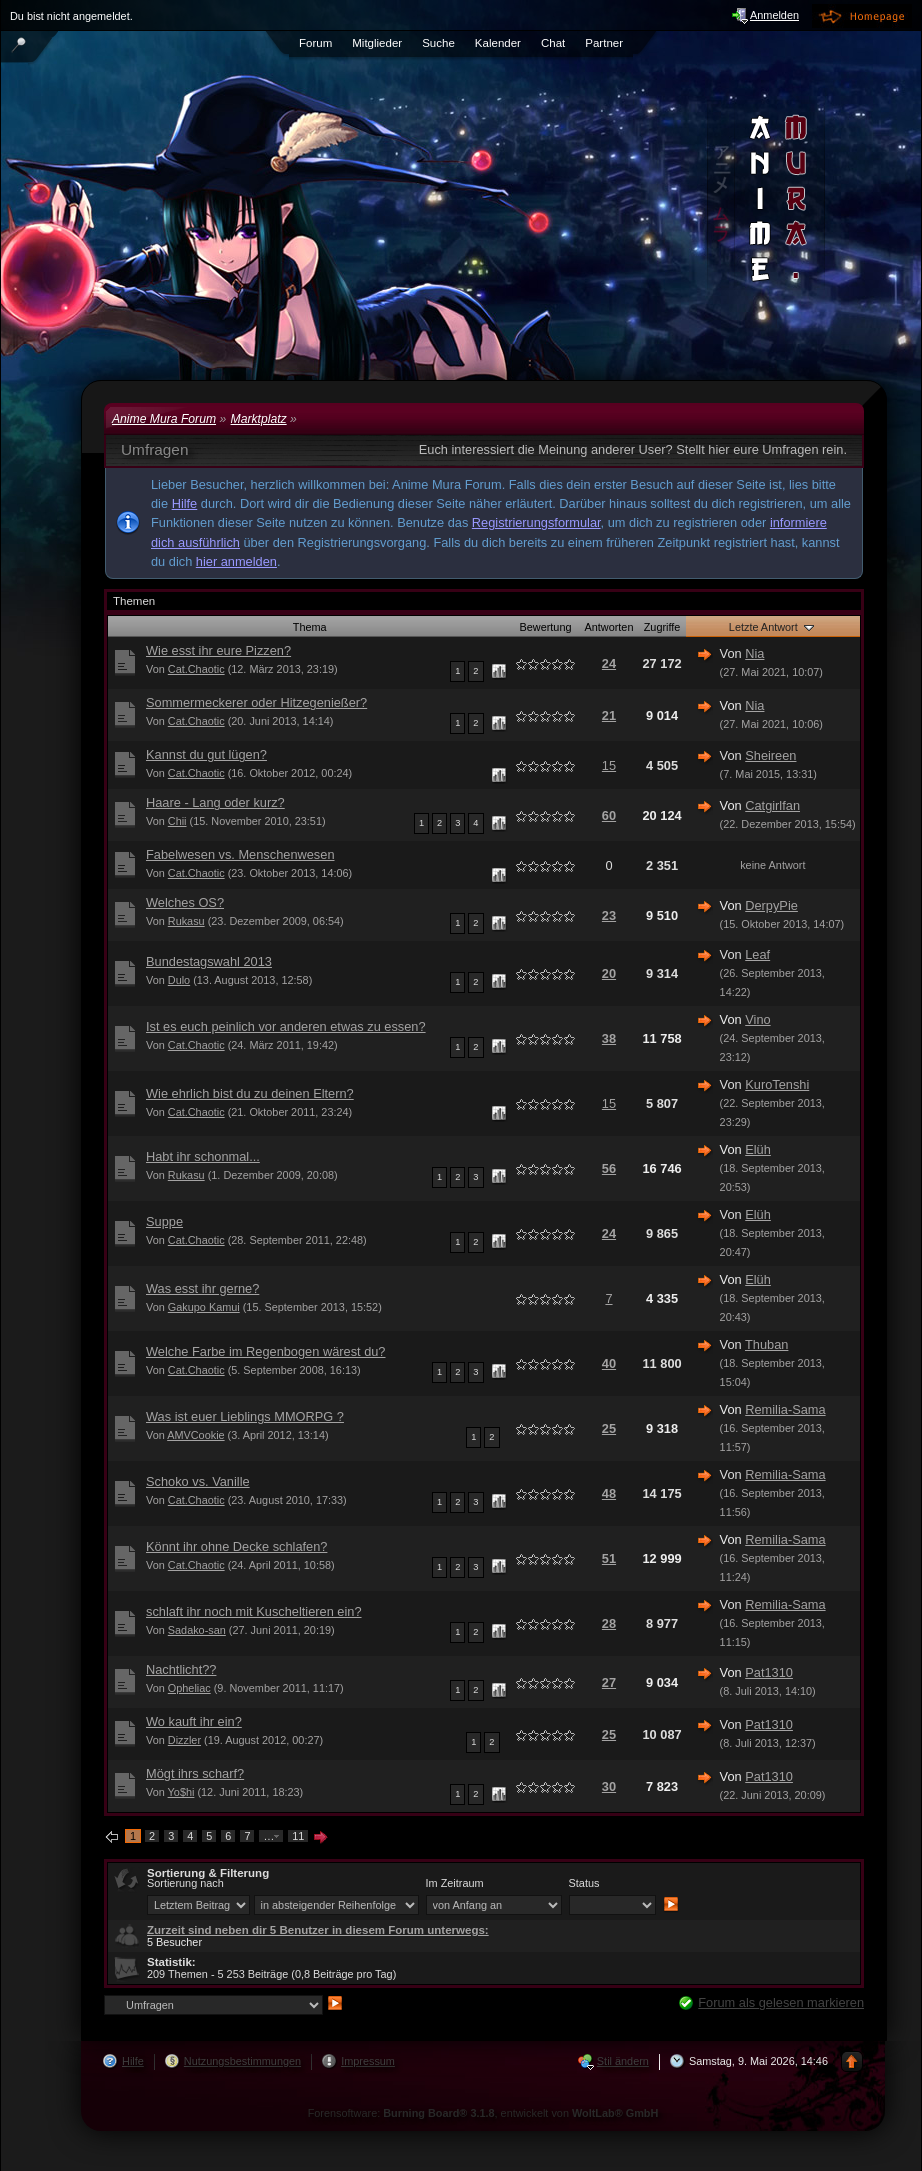 This screenshot has height=2171, width=922. What do you see at coordinates (177, 821) in the screenshot?
I see `Chii` at bounding box center [177, 821].